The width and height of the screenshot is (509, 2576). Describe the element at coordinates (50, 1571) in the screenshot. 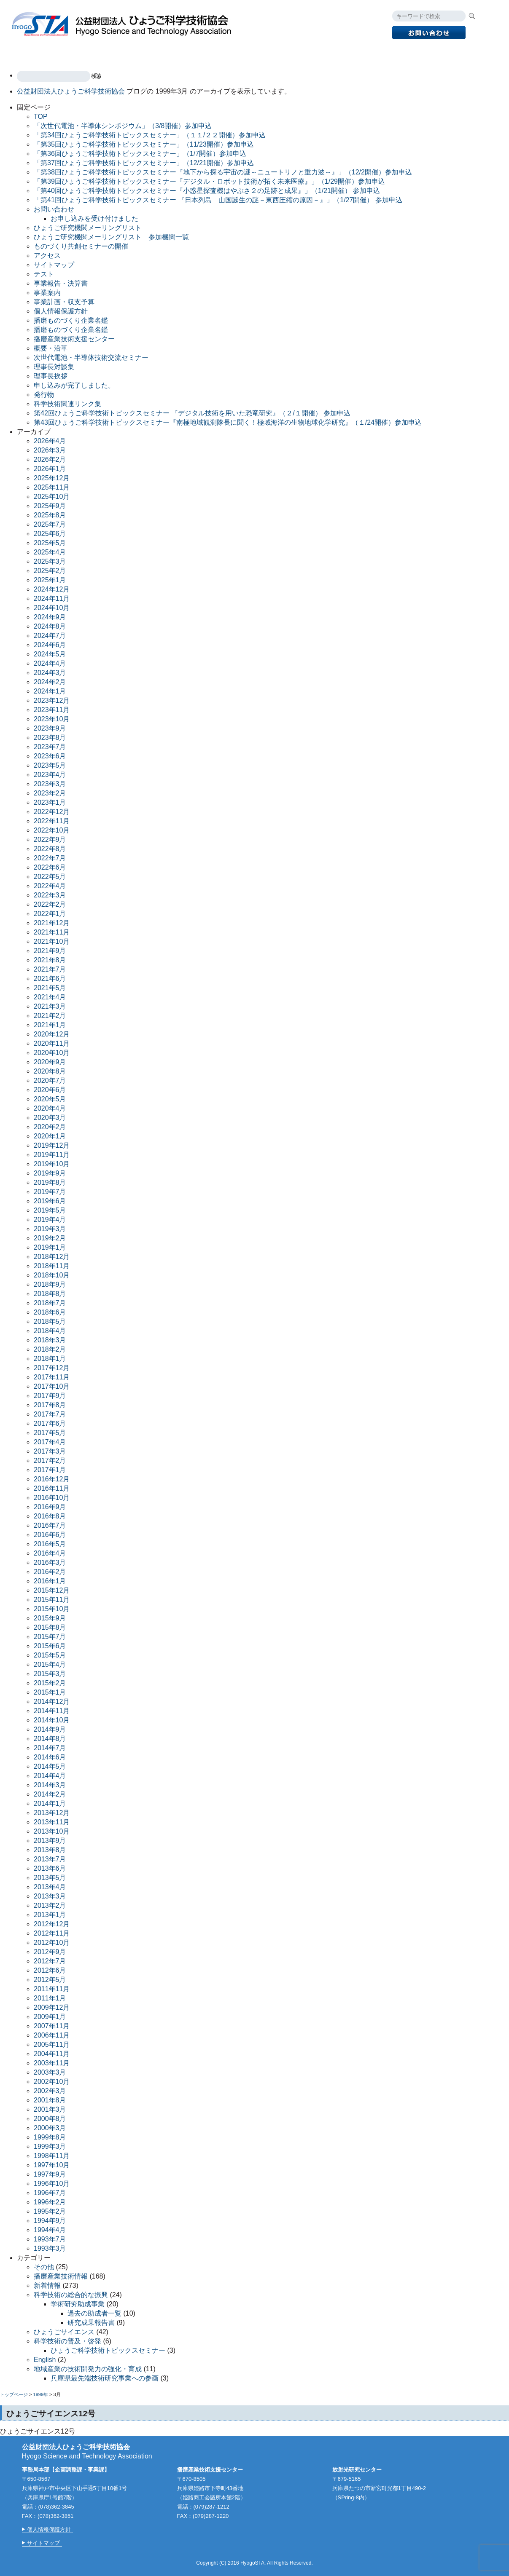

I see `2016年2月` at that location.